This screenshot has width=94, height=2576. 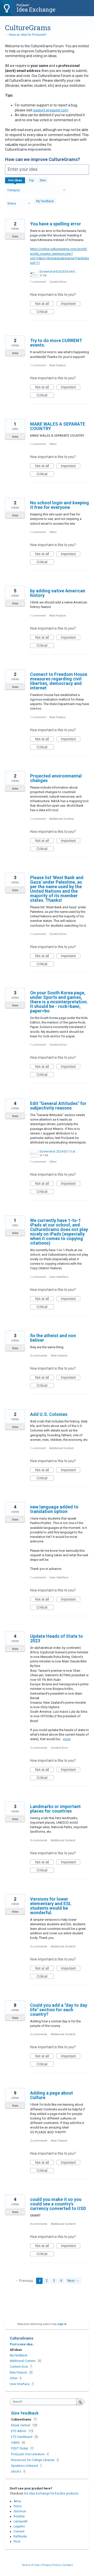 I want to click on 2 comments, so click(x=38, y=1747).